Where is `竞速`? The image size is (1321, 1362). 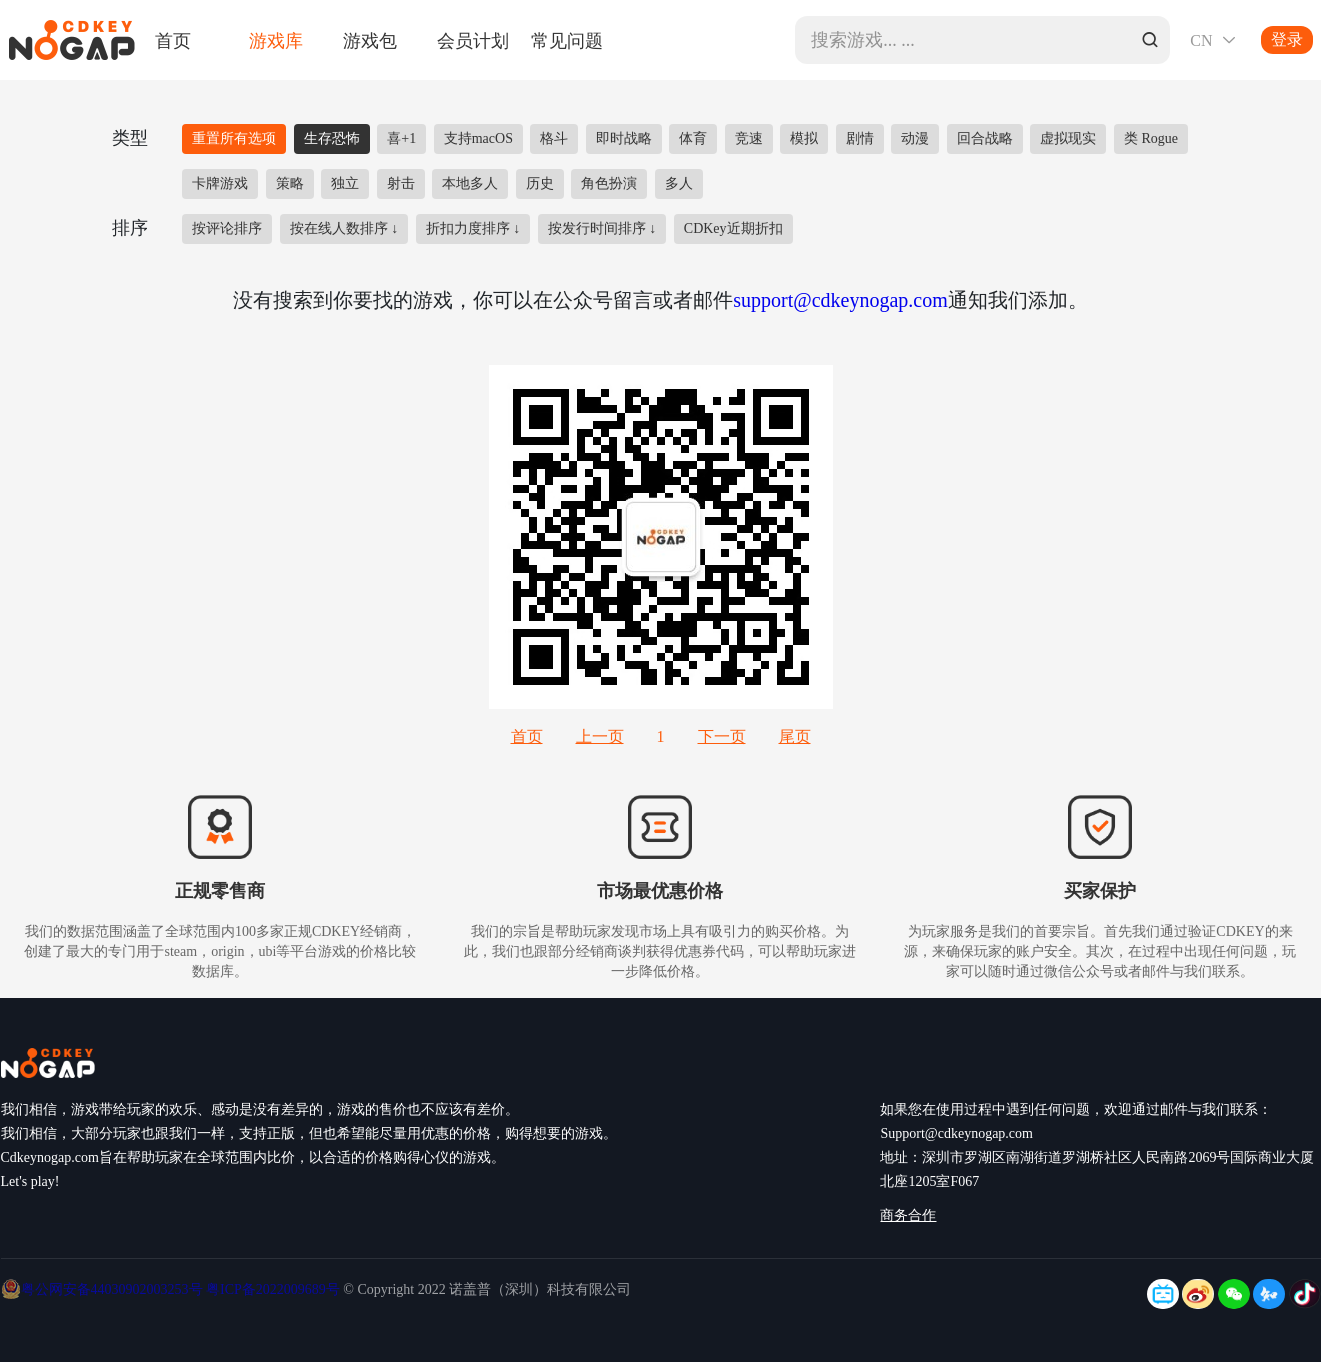 竞速 is located at coordinates (749, 138).